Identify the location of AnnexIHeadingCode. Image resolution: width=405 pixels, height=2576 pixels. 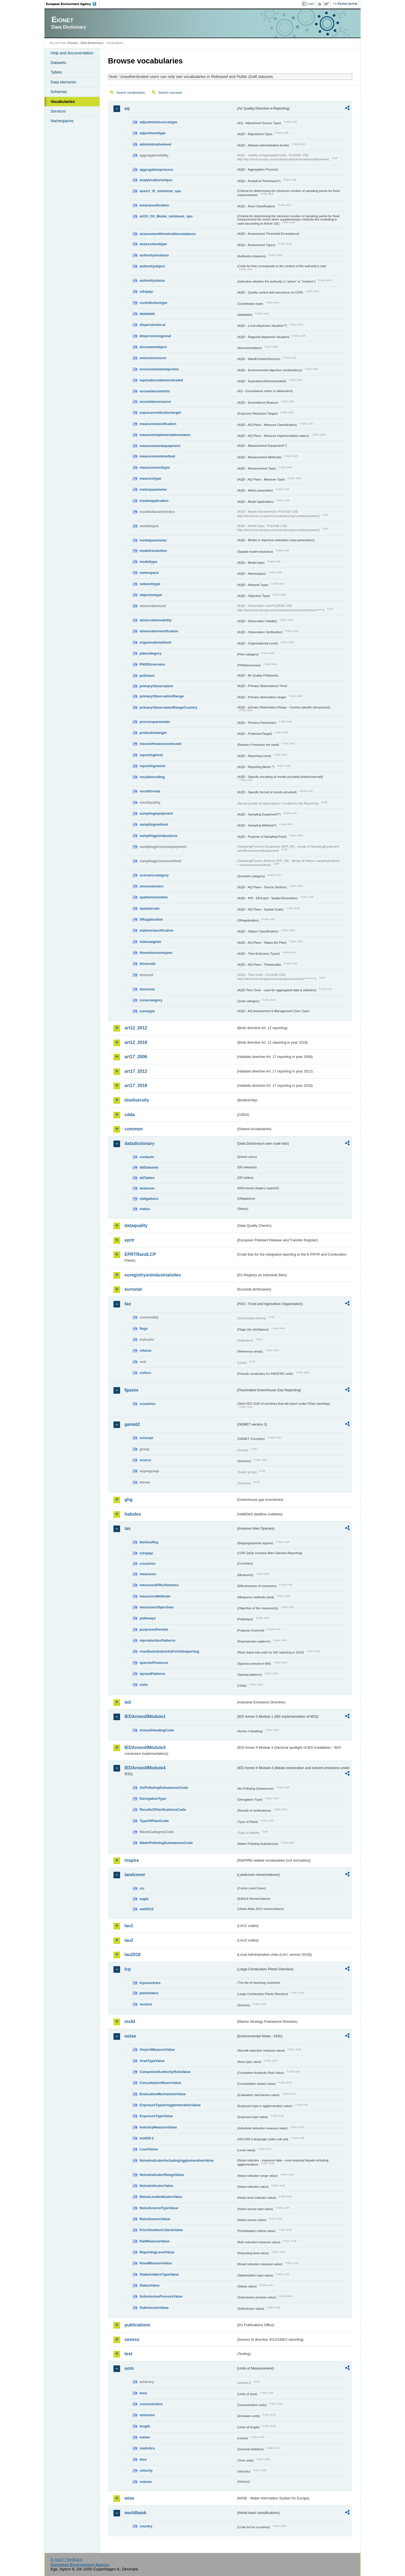
(157, 1730).